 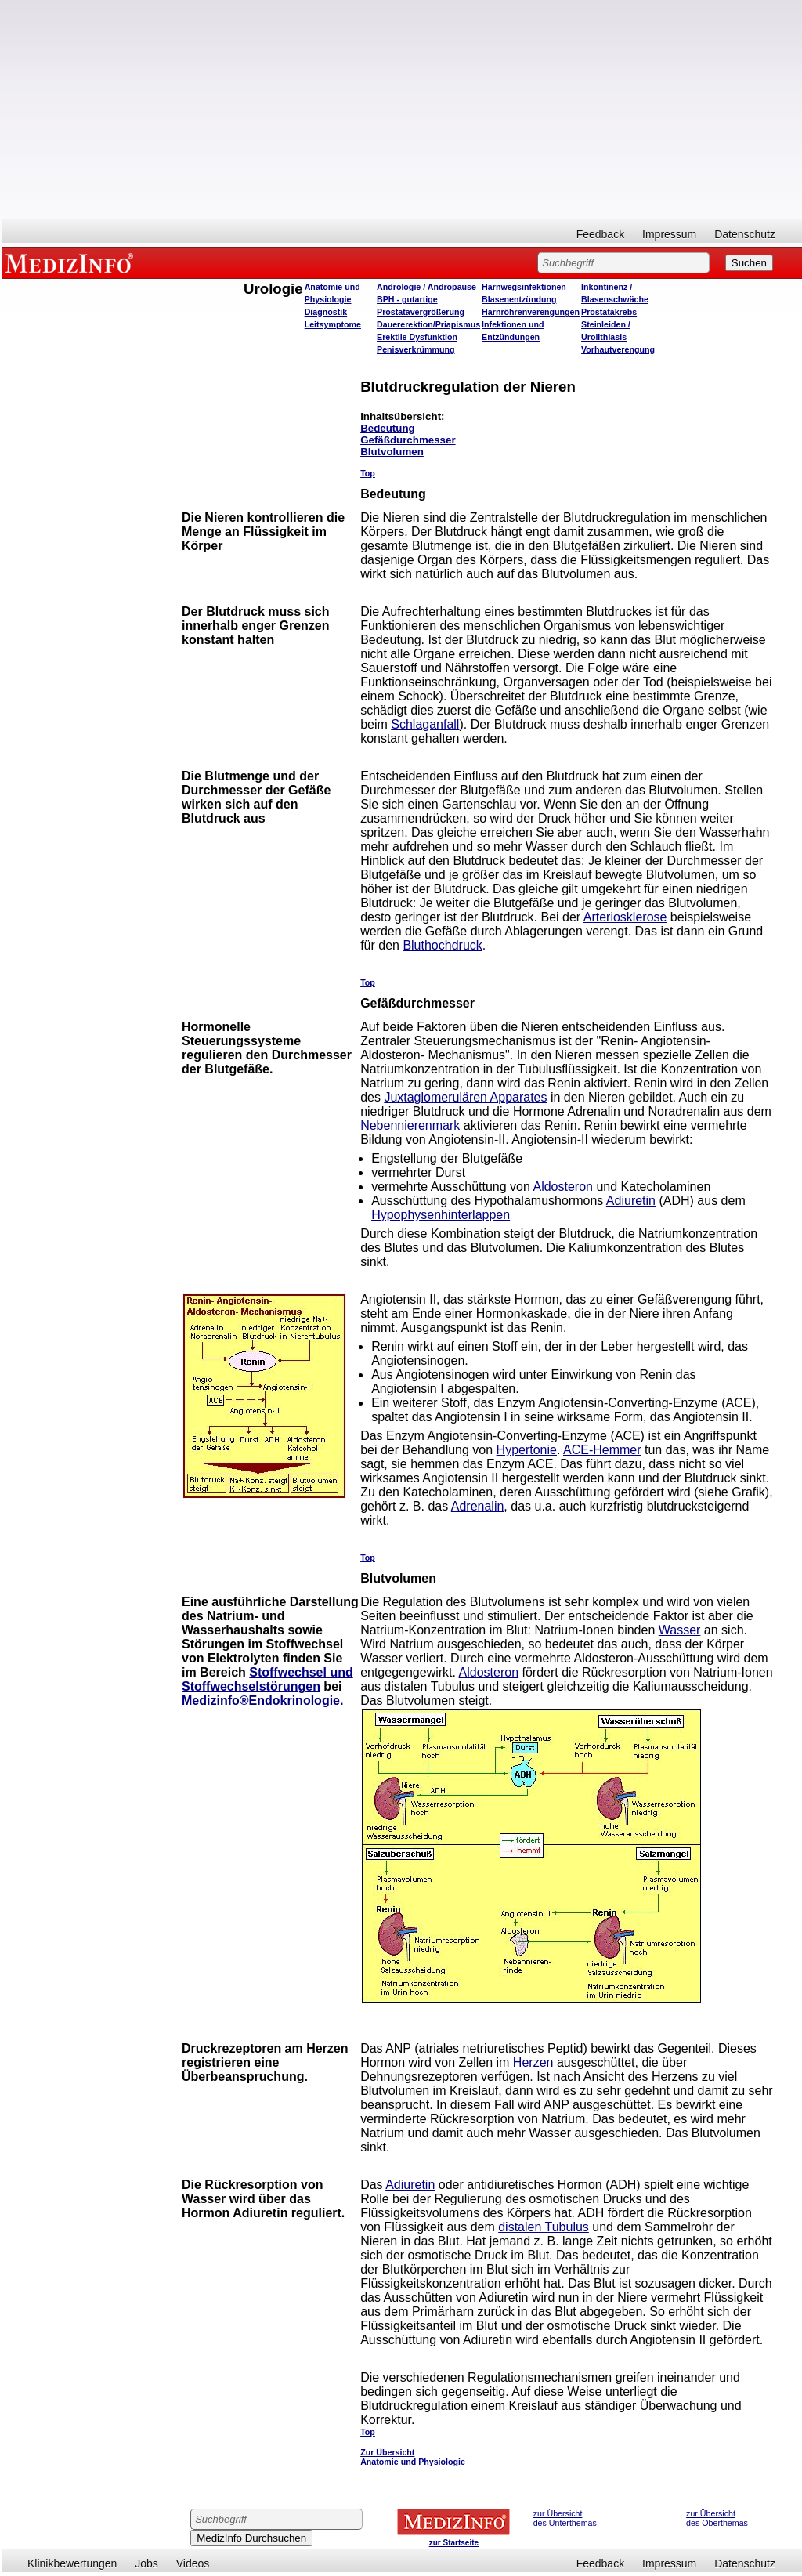 I want to click on Vorhautverengung, so click(x=618, y=349).